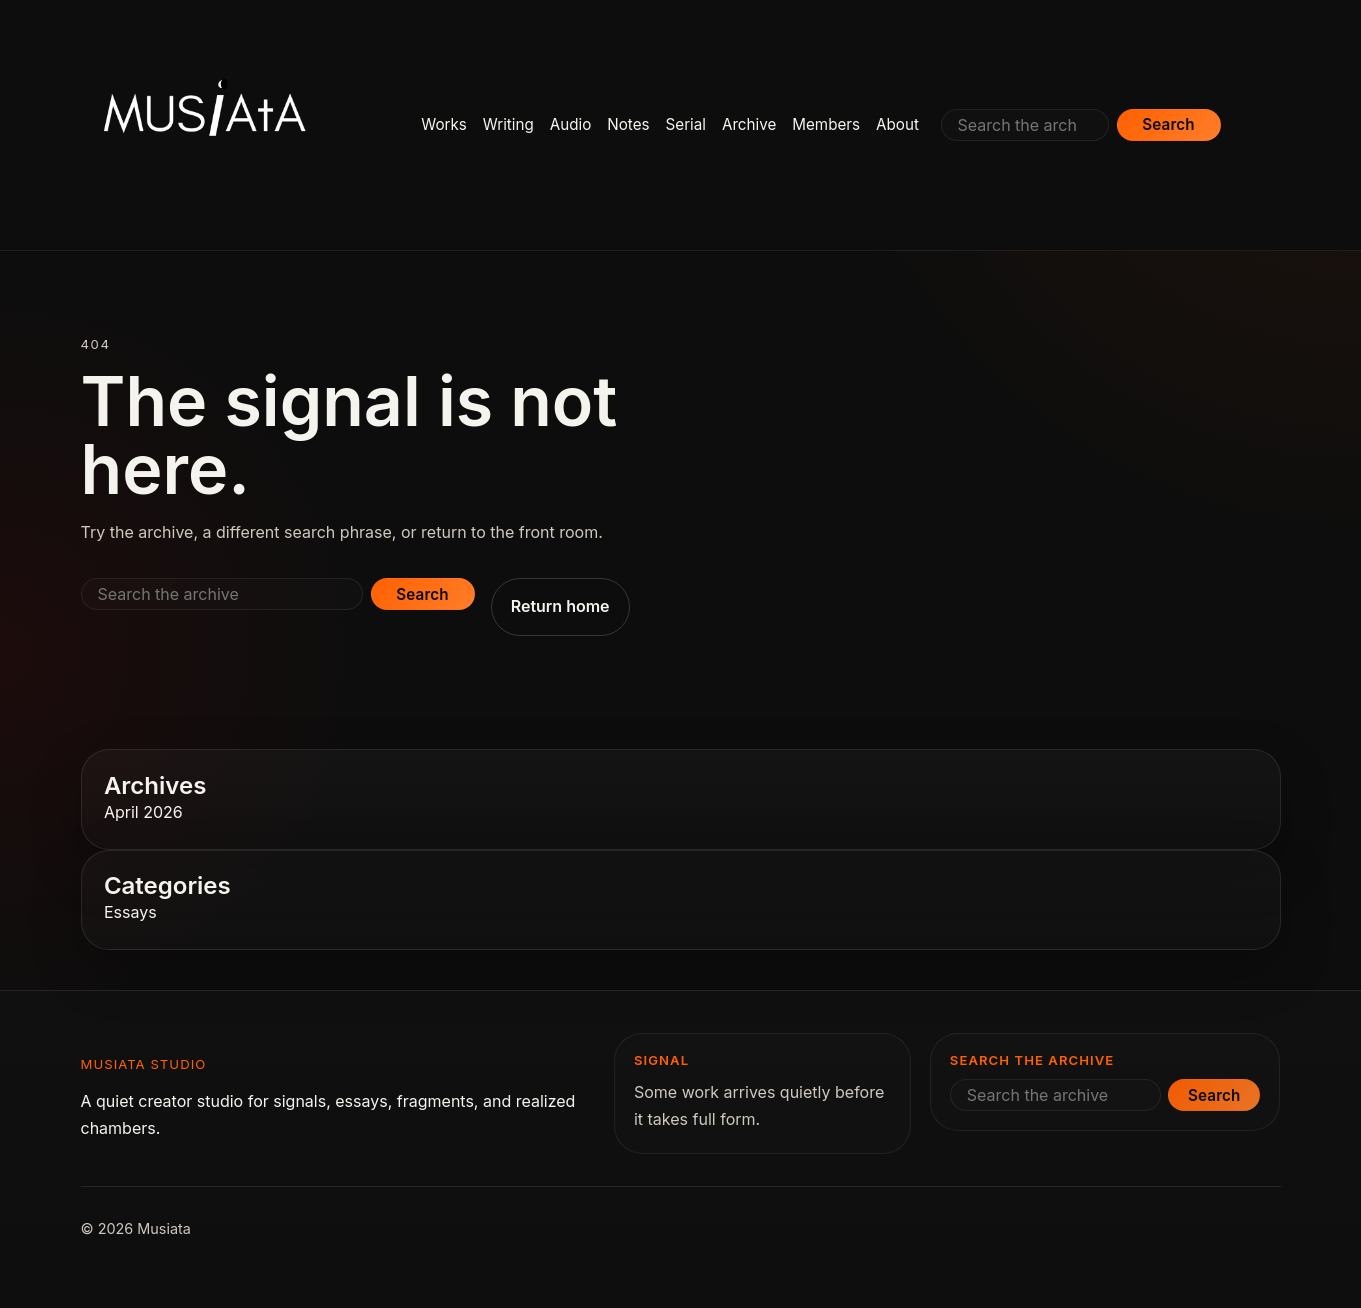 This screenshot has width=1361, height=1308. I want to click on April 2026, so click(143, 812).